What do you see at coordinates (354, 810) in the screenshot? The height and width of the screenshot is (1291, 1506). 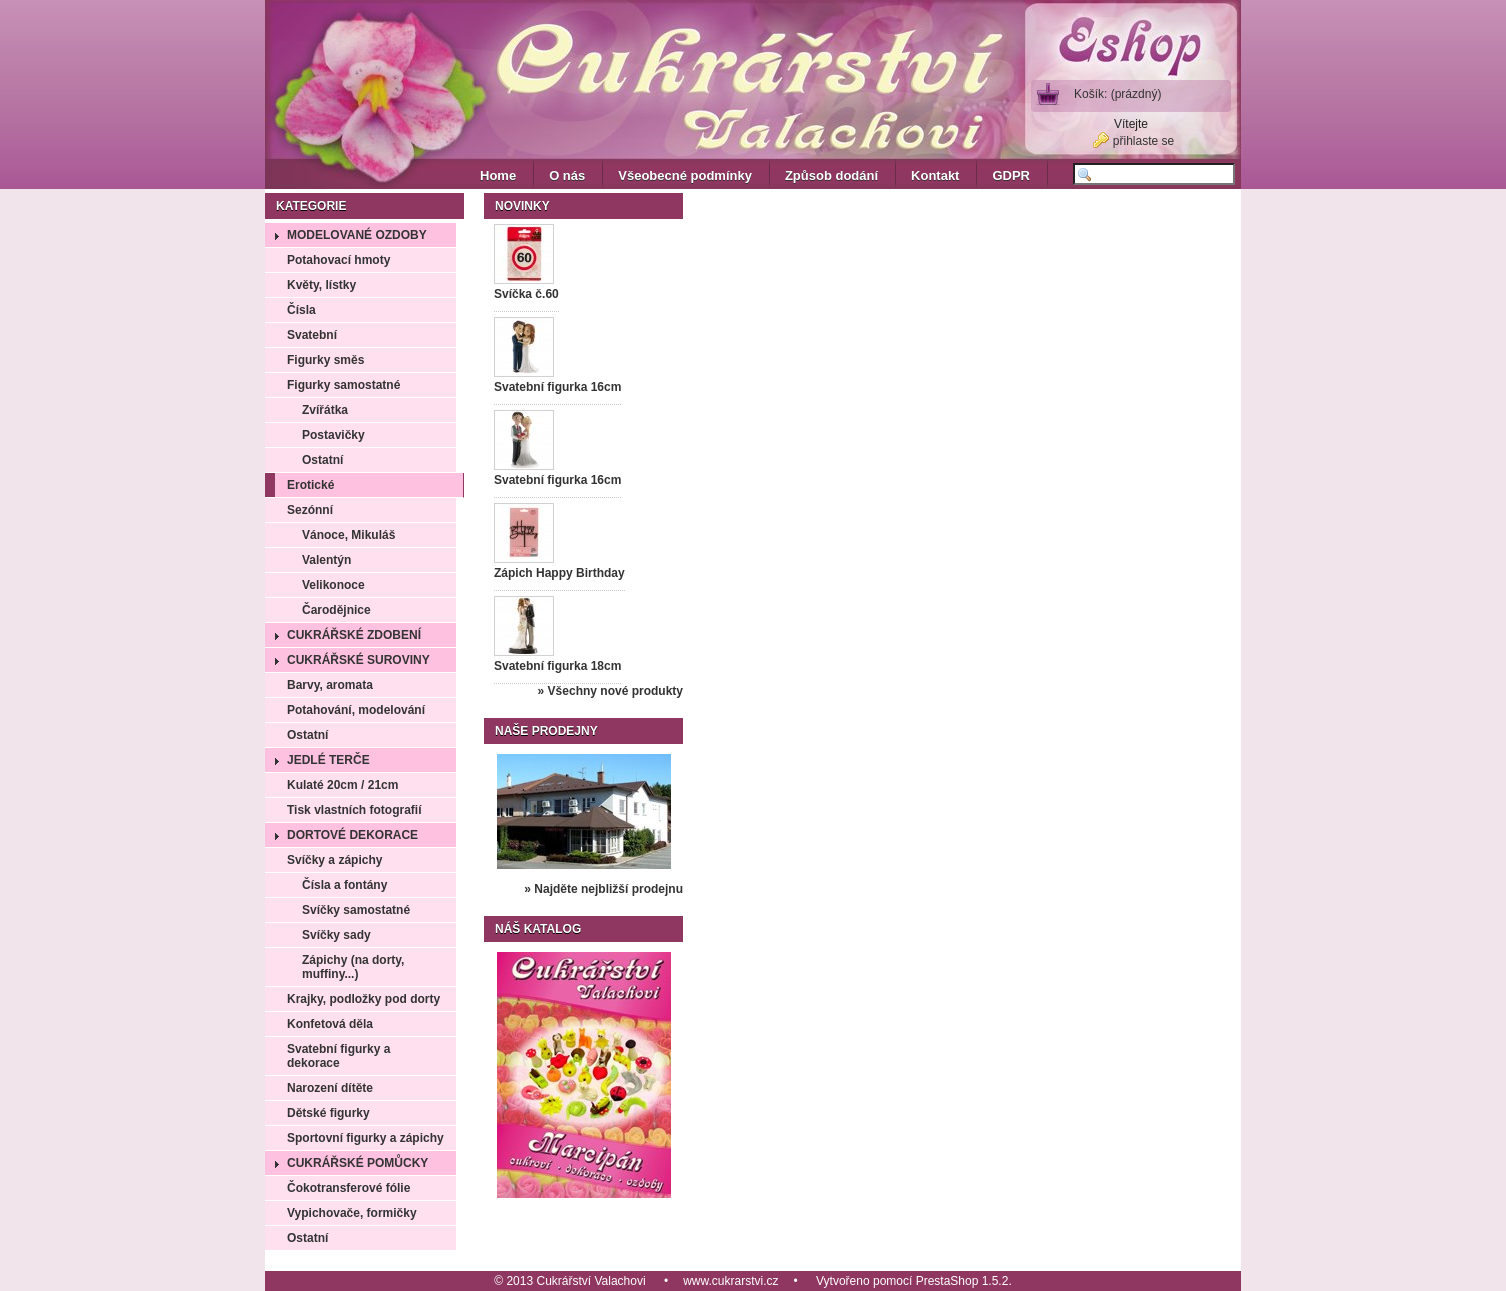 I see `Tisk vlastních fotografií` at bounding box center [354, 810].